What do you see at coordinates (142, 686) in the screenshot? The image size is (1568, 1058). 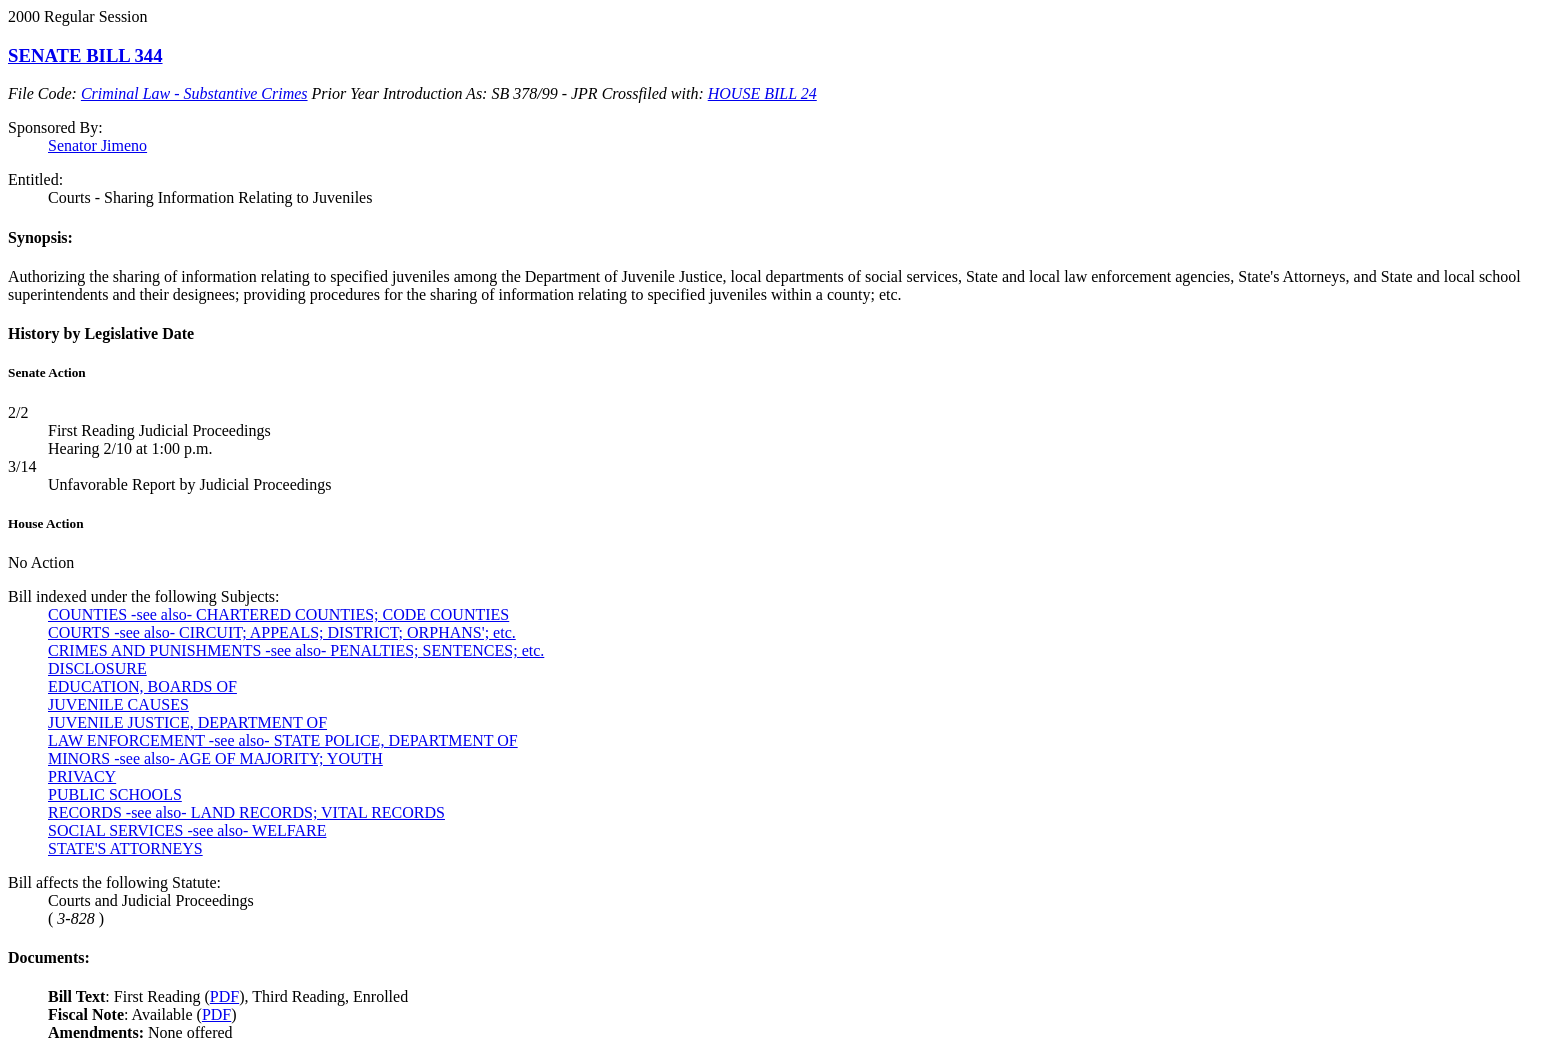 I see `EDUCATION, BOARDS OF` at bounding box center [142, 686].